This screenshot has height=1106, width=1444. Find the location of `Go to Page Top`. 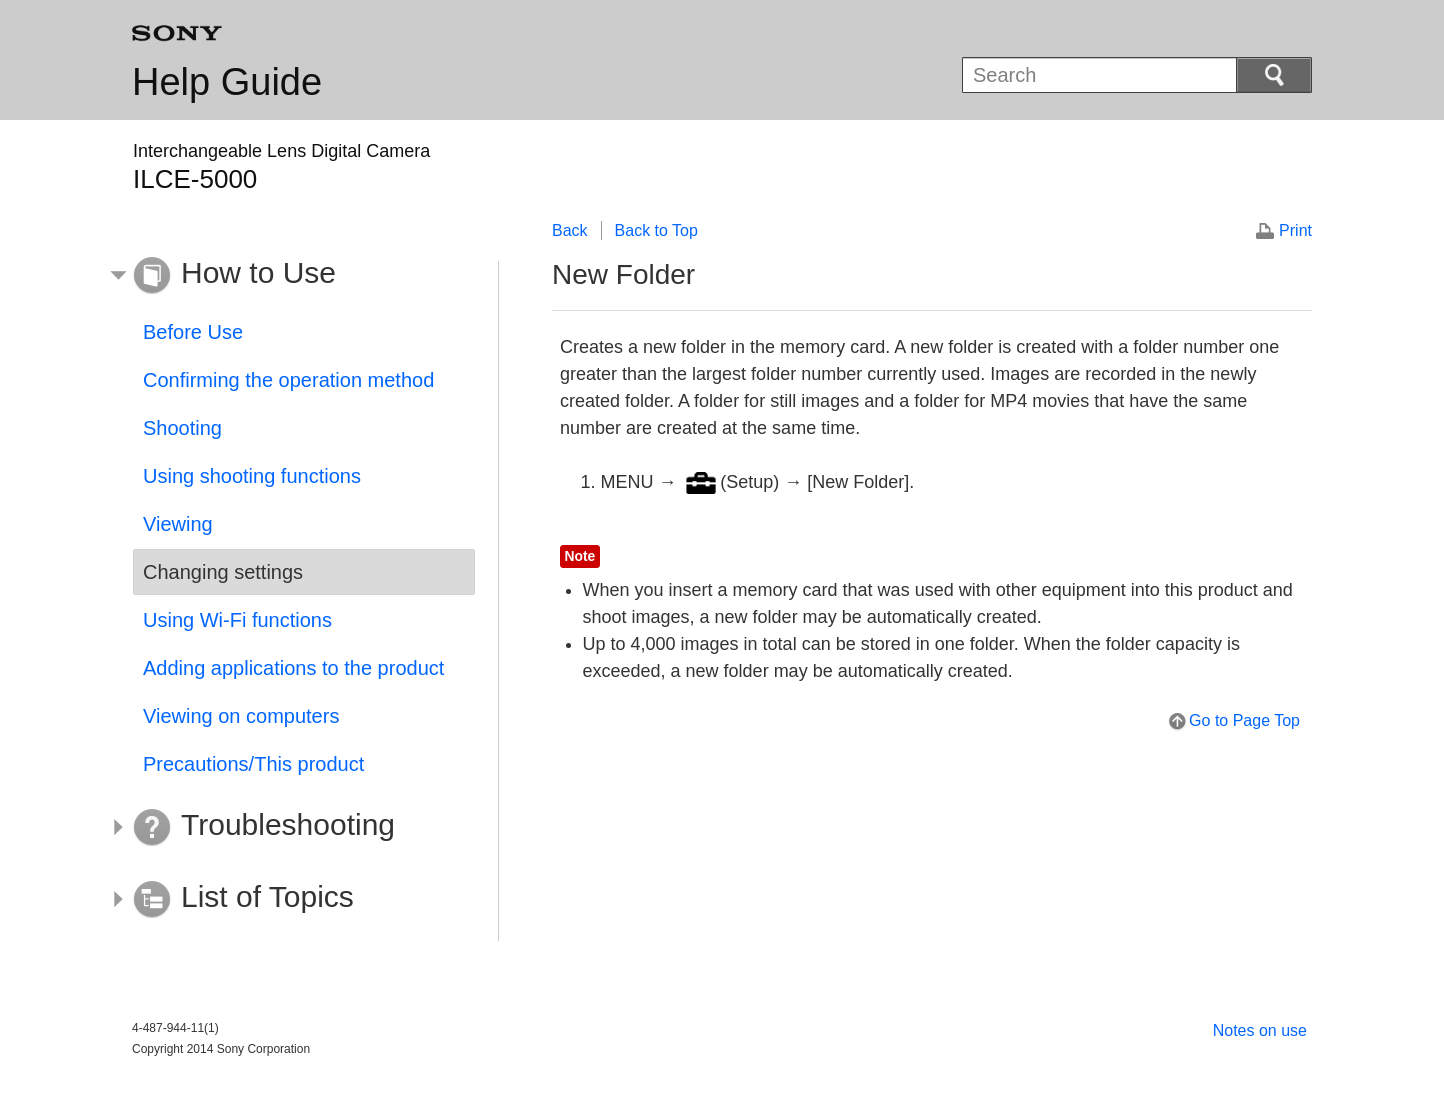

Go to Page Top is located at coordinates (1244, 720).